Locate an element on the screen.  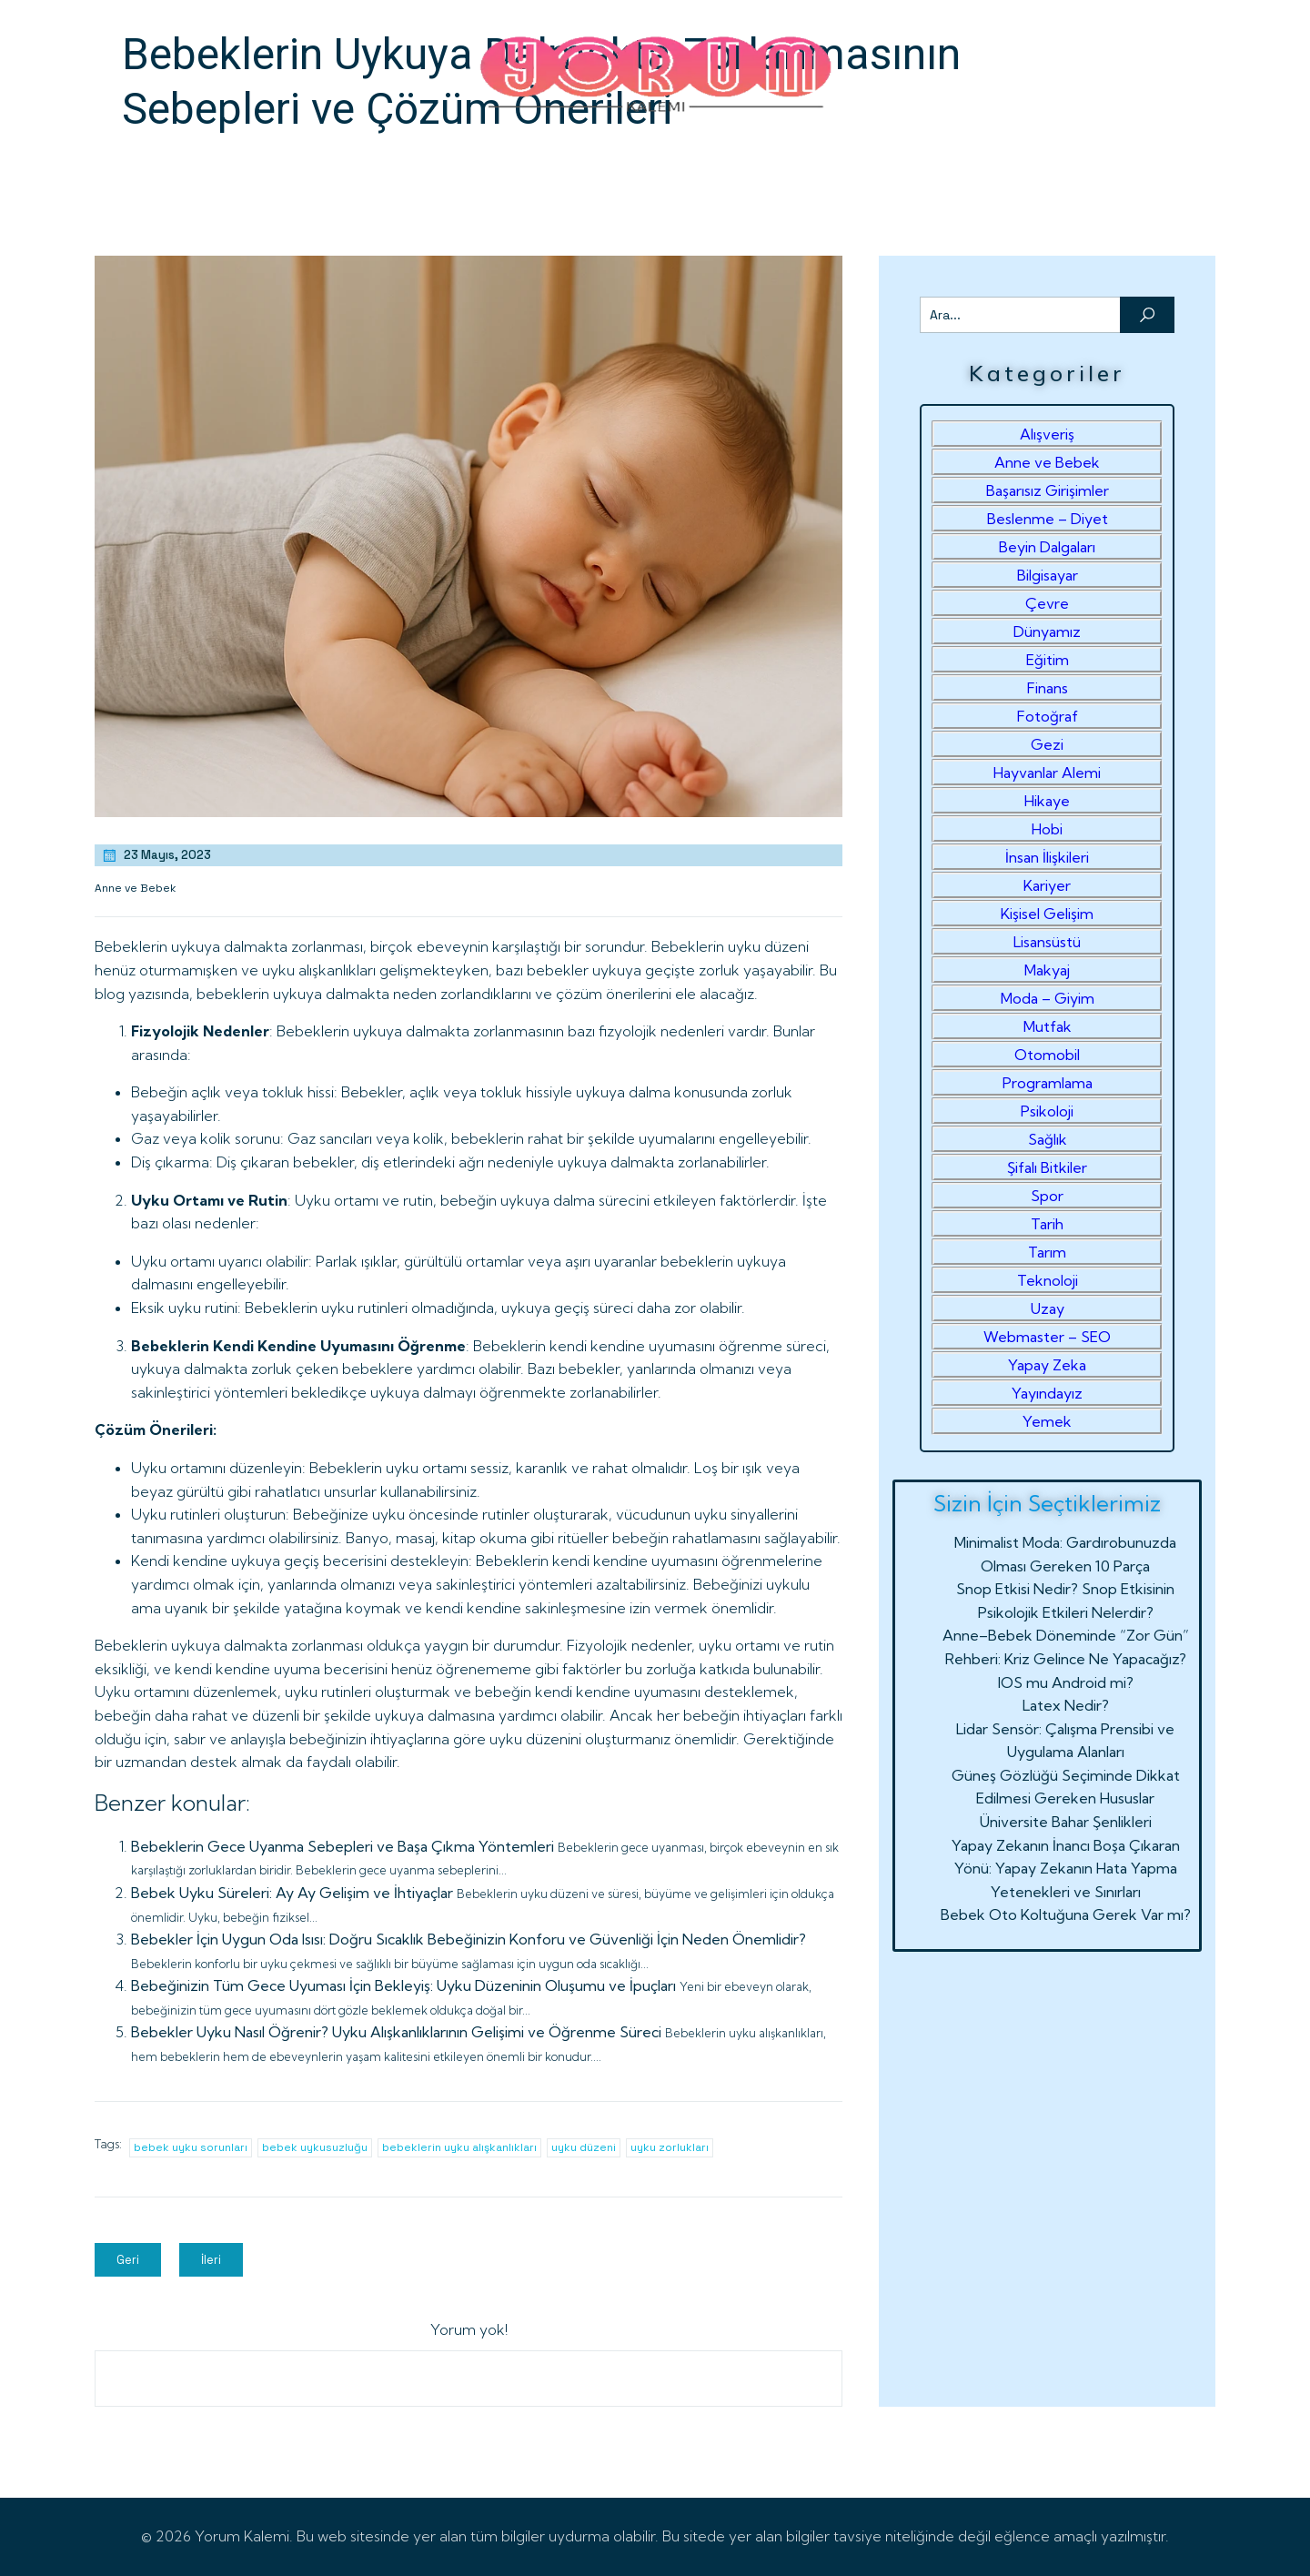
IOS mu Android mi? is located at coordinates (1066, 1682).